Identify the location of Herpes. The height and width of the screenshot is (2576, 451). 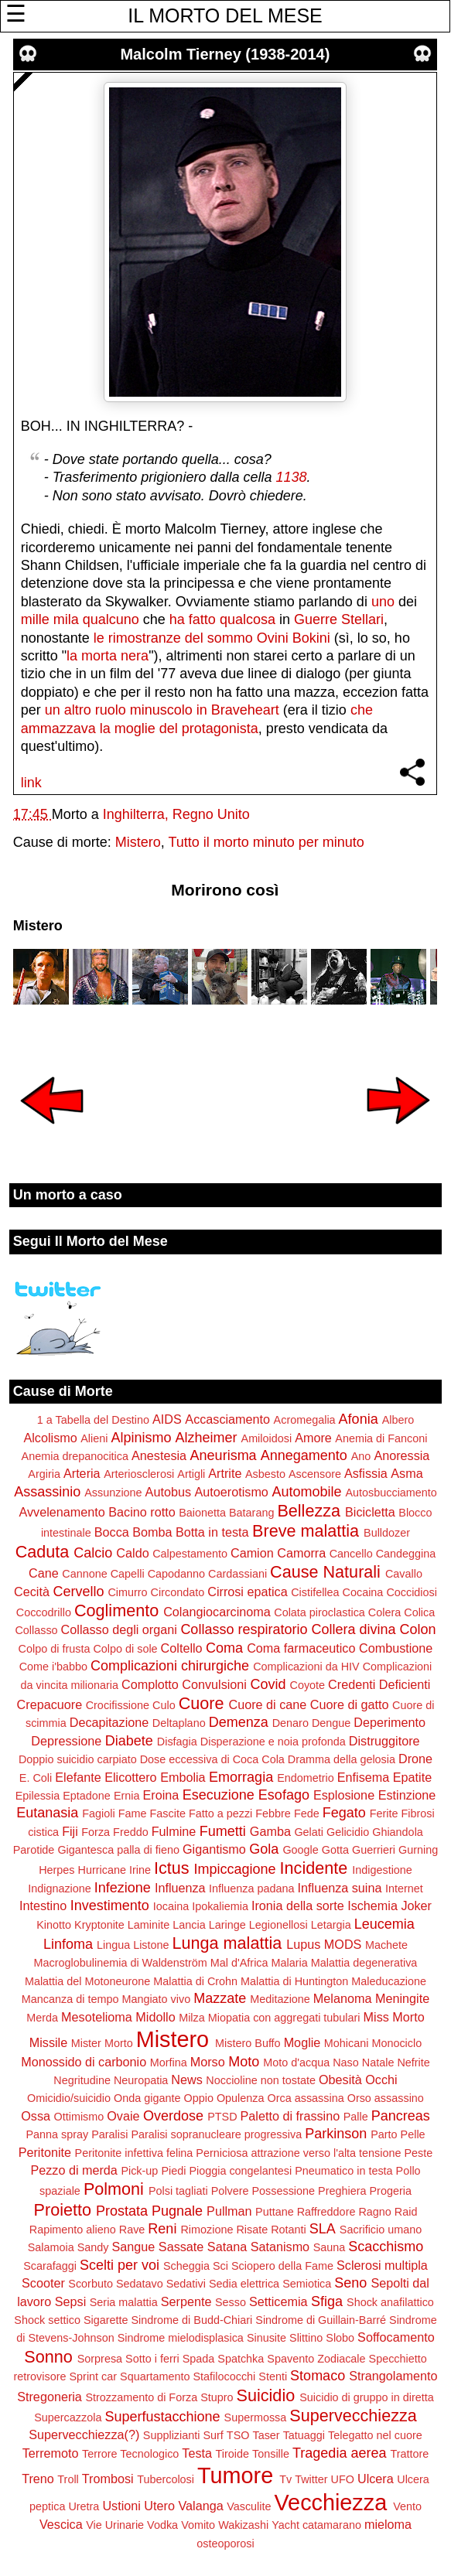
(56, 1870).